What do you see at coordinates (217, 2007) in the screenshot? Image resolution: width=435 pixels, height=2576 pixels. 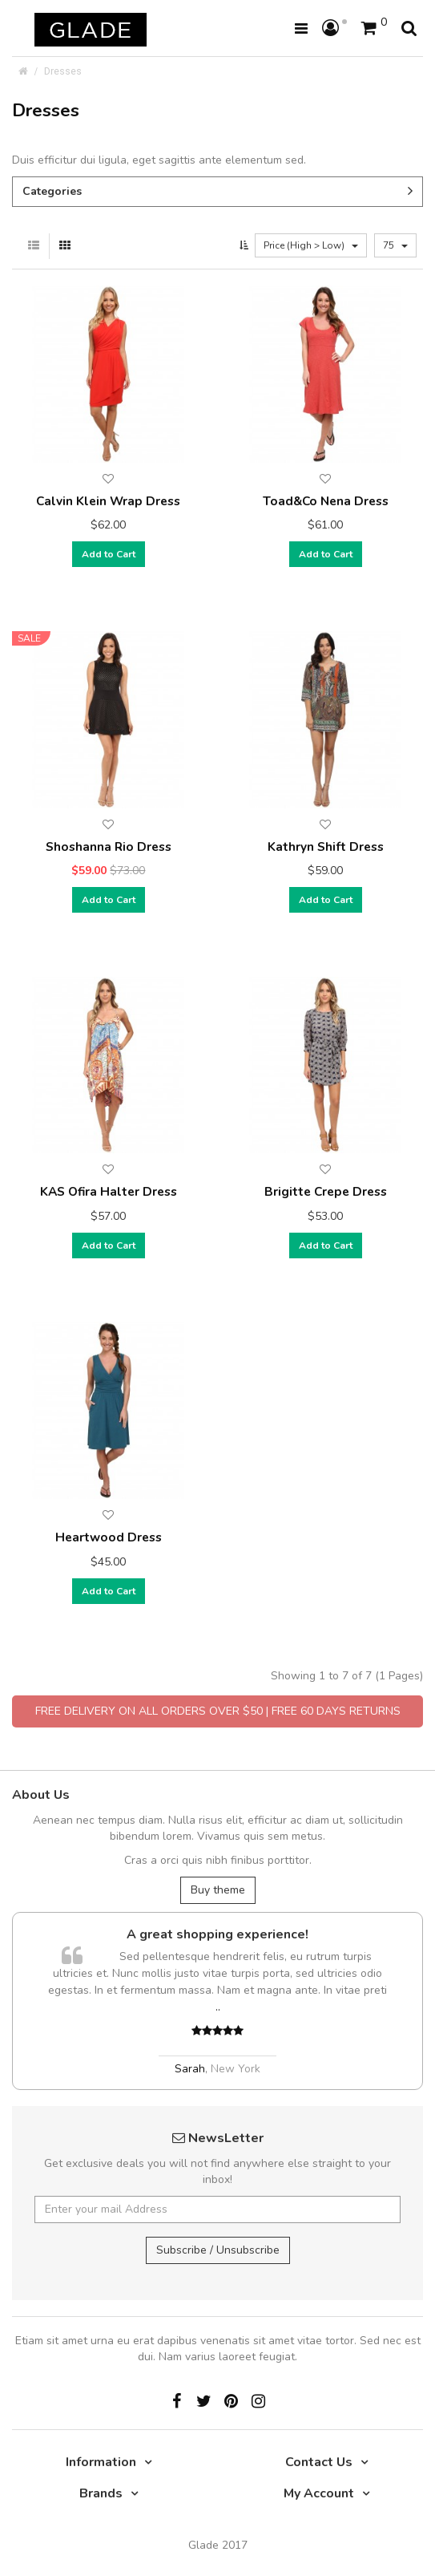 I see `..` at bounding box center [217, 2007].